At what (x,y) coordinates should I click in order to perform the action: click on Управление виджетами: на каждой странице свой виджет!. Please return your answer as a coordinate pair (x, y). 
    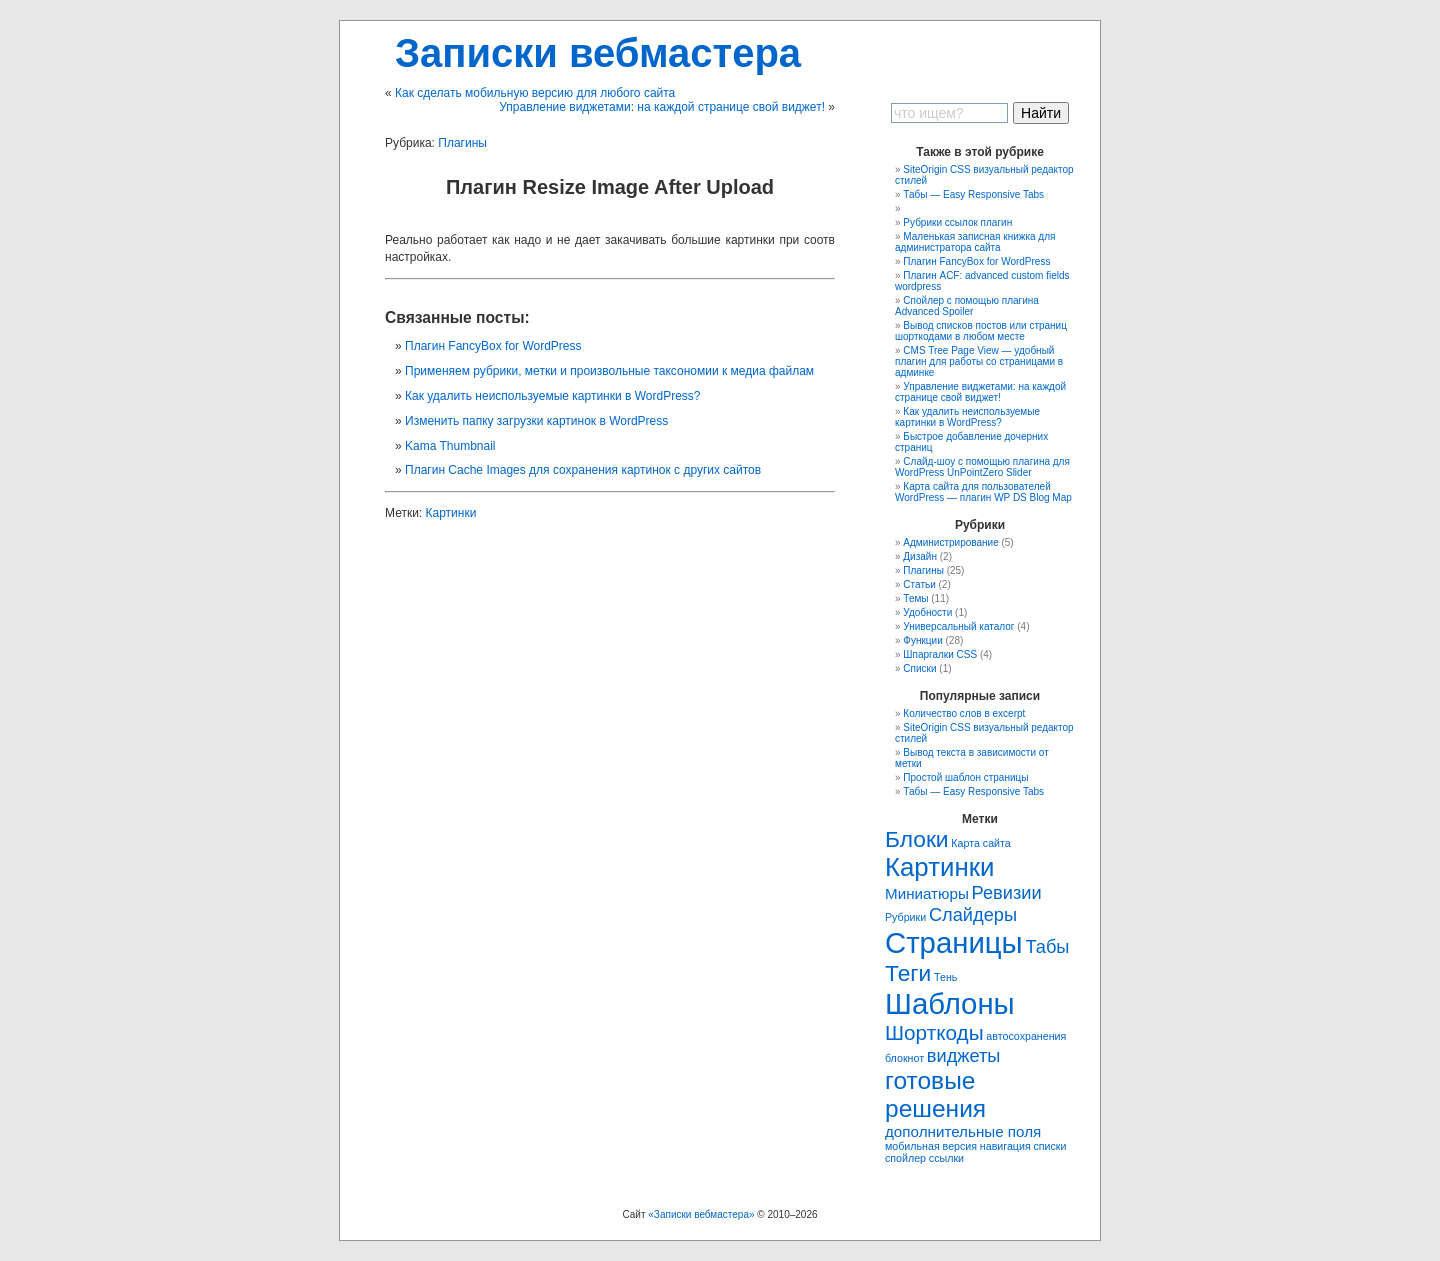
    Looking at the image, I should click on (662, 107).